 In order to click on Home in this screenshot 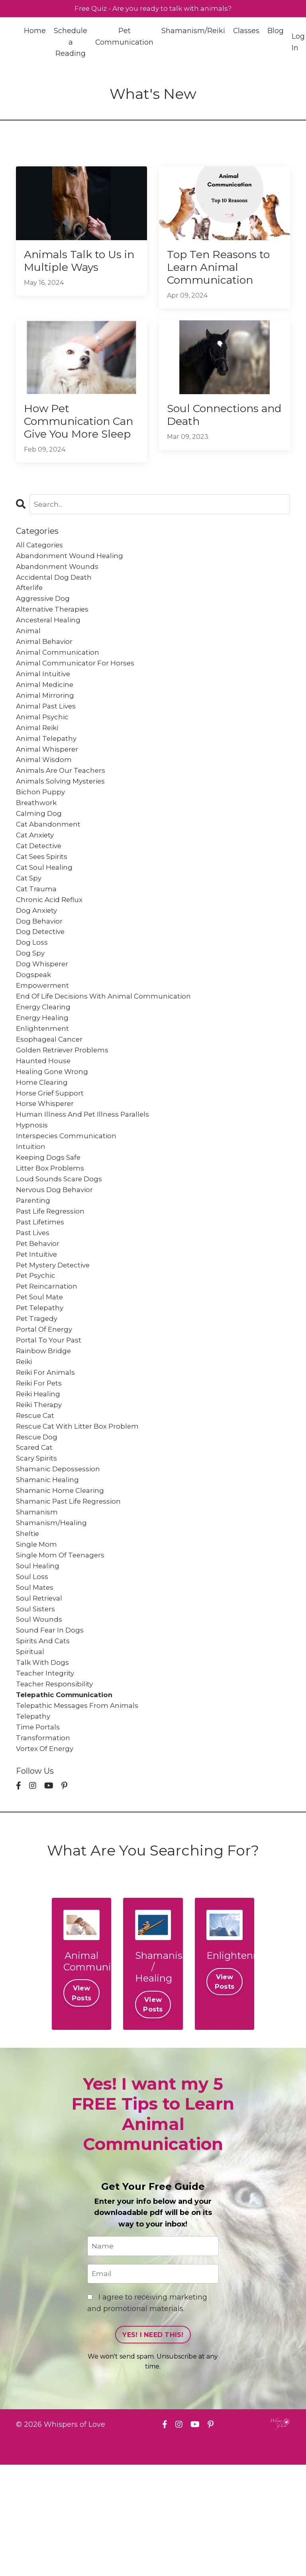, I will do `click(35, 31)`.